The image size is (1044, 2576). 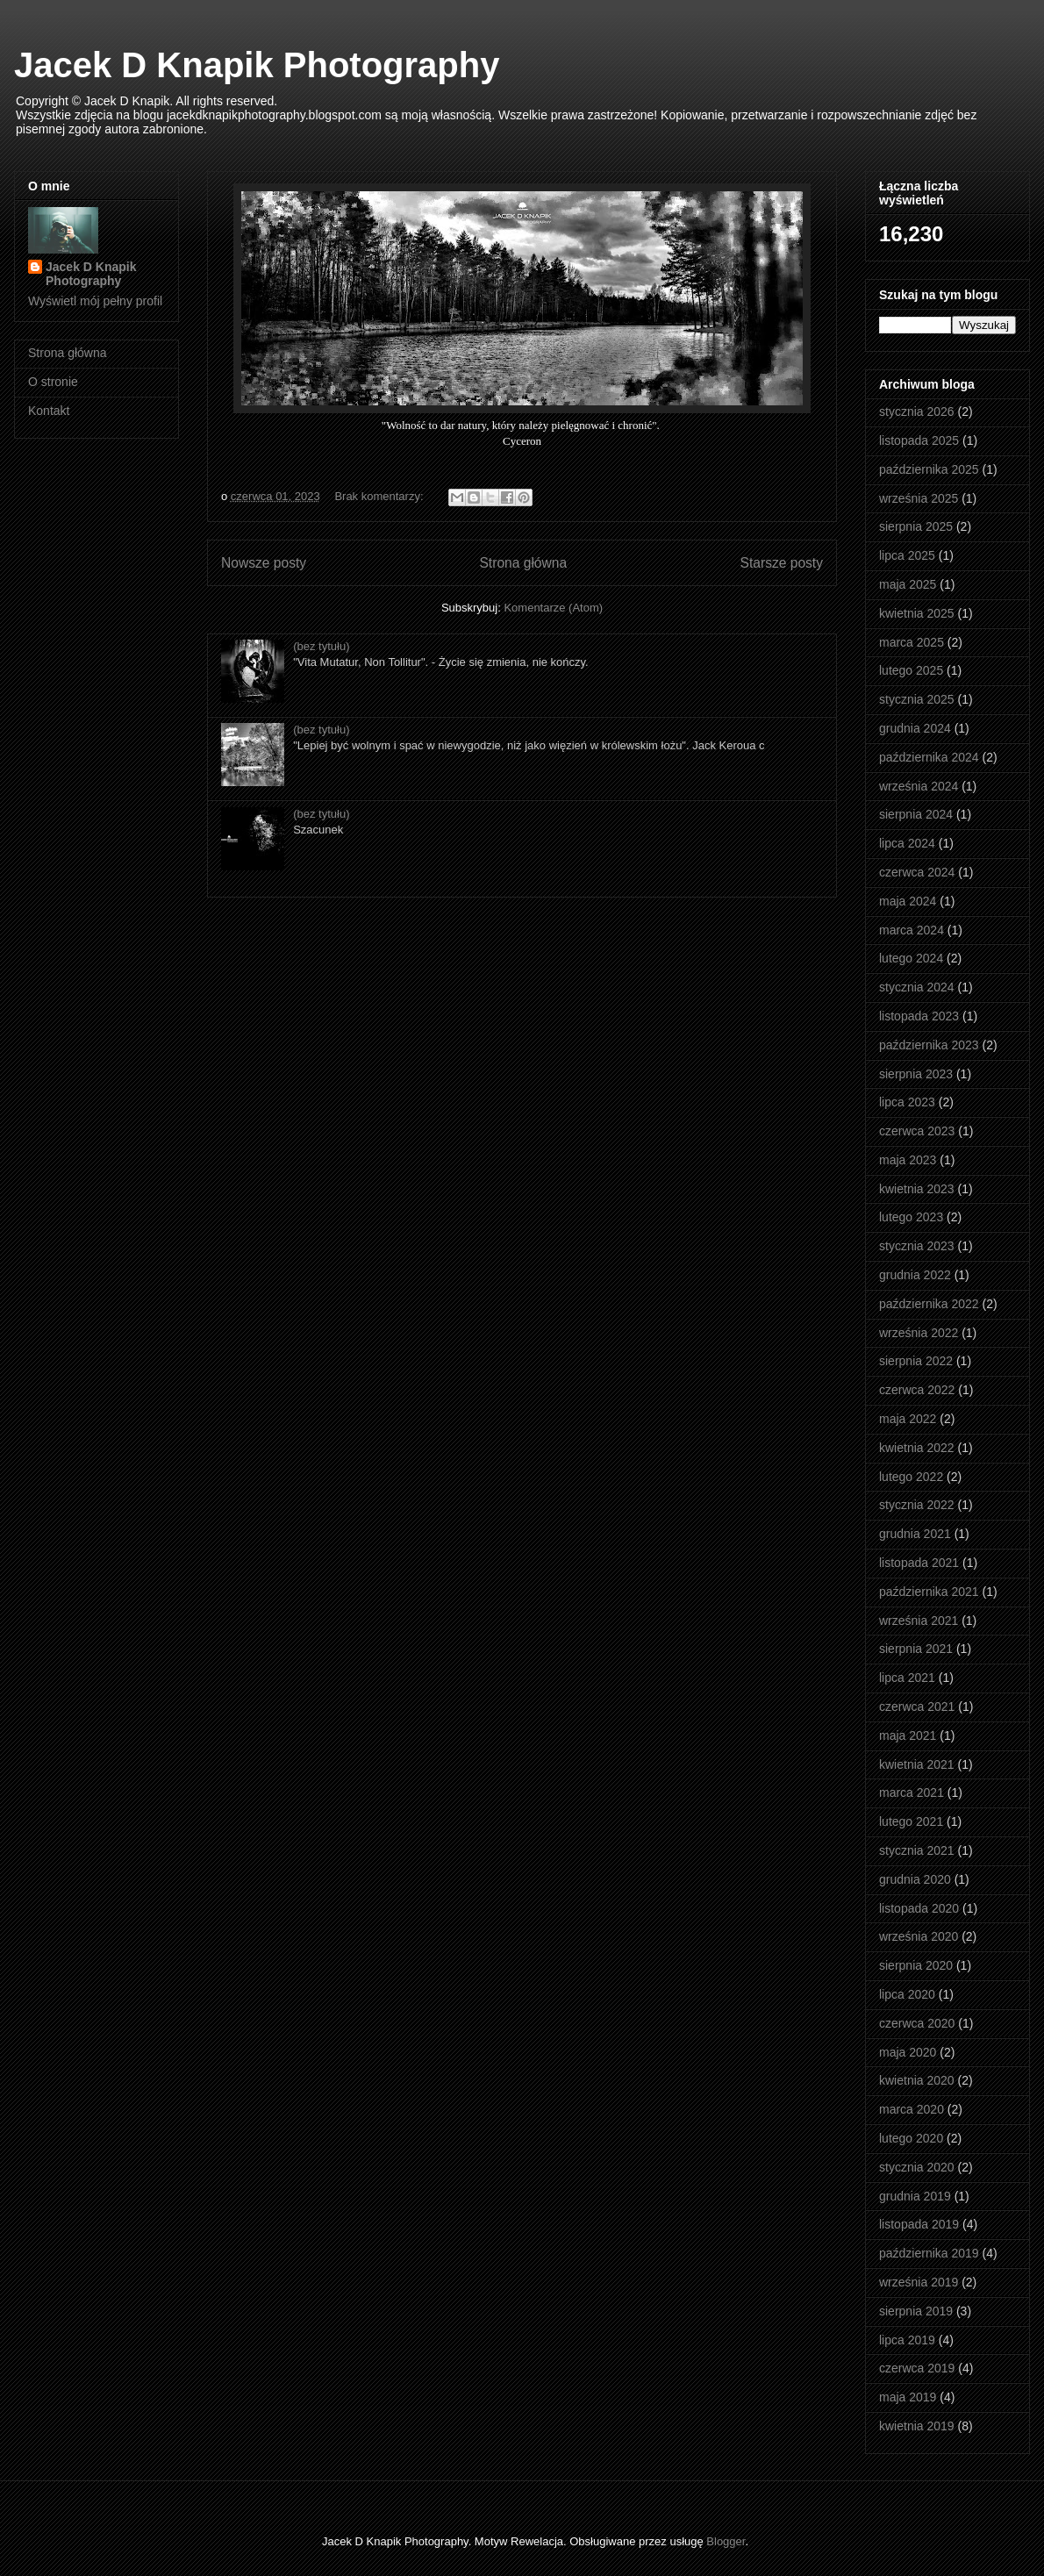 I want to click on Blogger, so click(x=725, y=2541).